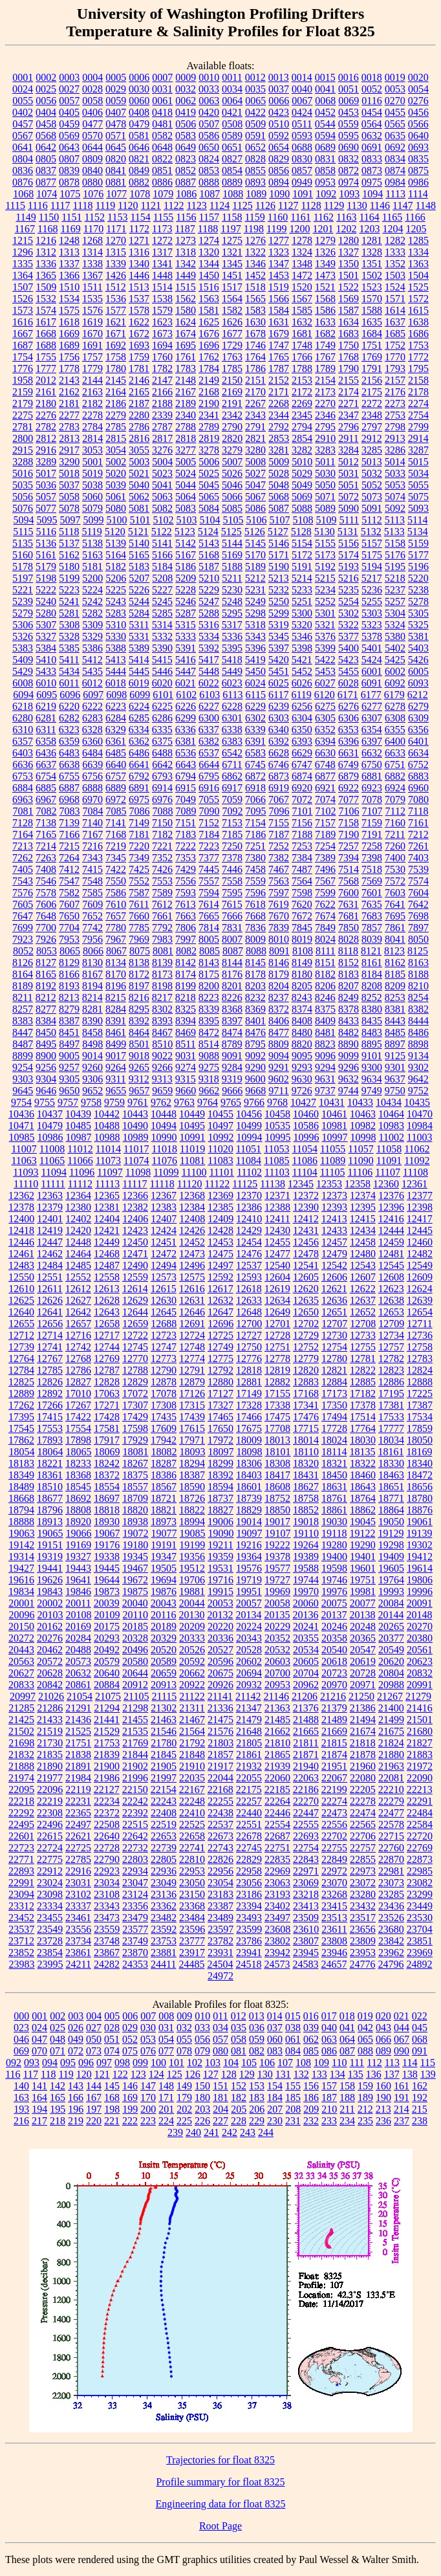 This screenshot has width=441, height=2576. What do you see at coordinates (277, 1789) in the screenshot?
I see `22185` at bounding box center [277, 1789].